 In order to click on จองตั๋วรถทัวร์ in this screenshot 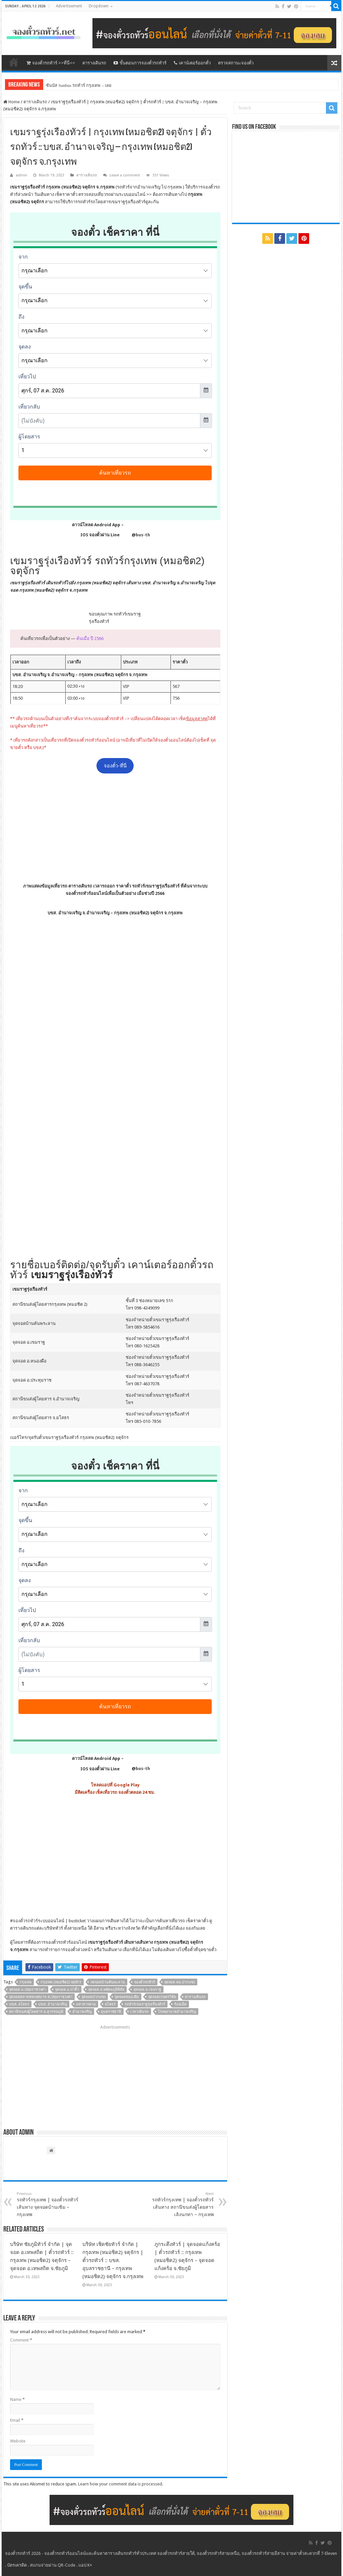, I will do `click(25, 1920)`.